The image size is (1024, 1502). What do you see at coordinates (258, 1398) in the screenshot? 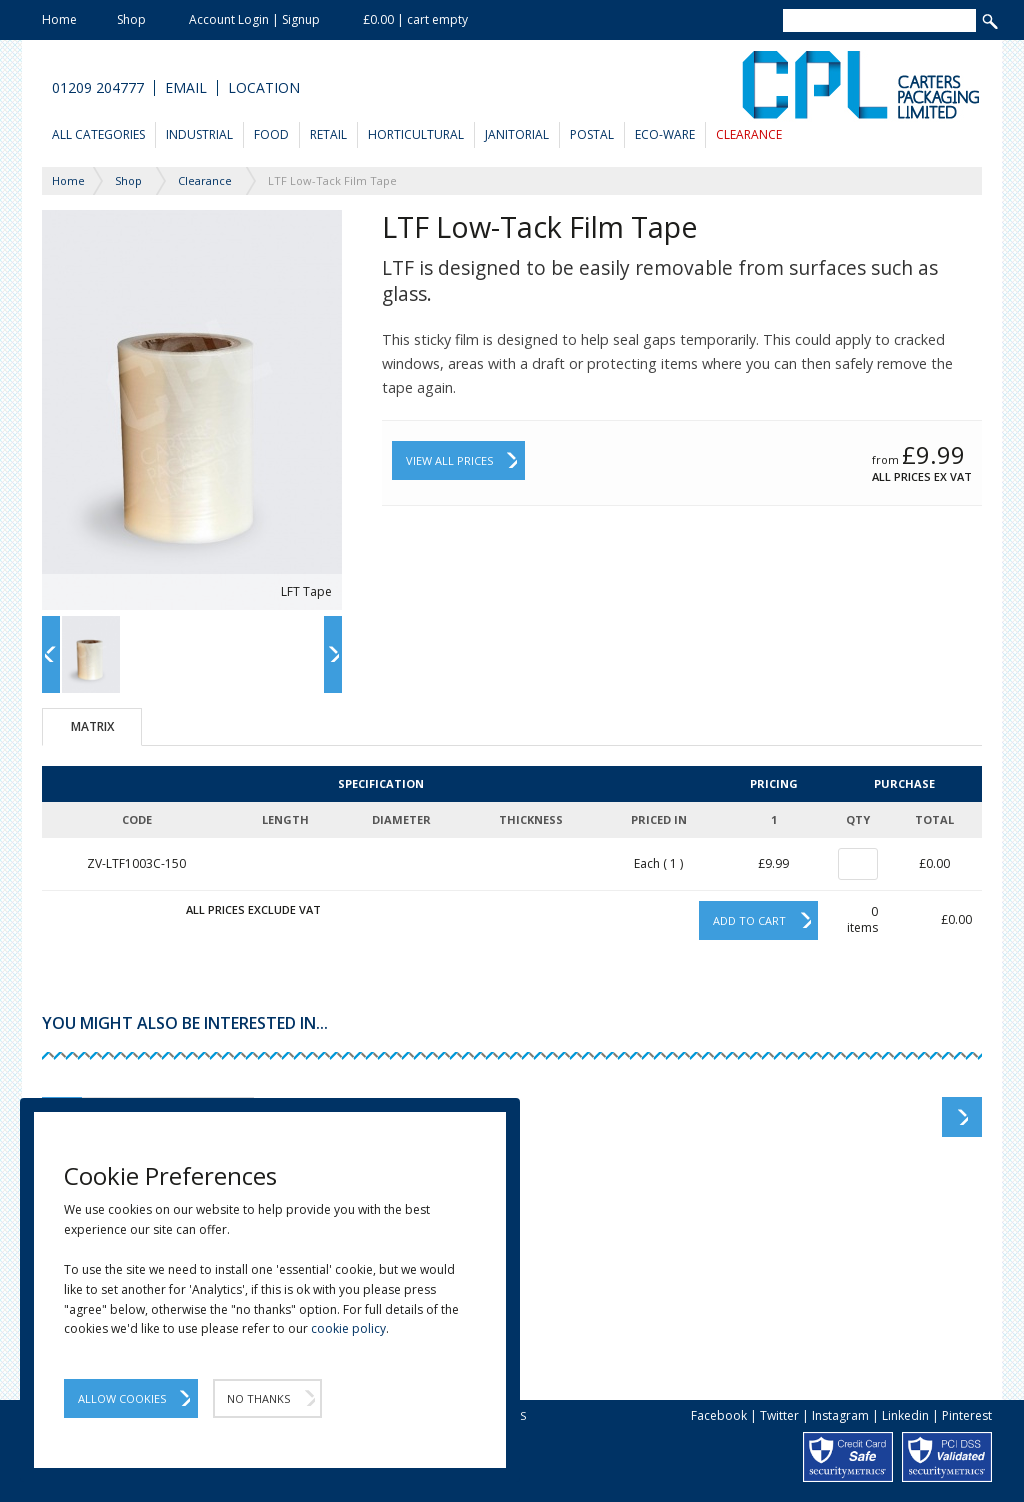
I see `No Thanks` at bounding box center [258, 1398].